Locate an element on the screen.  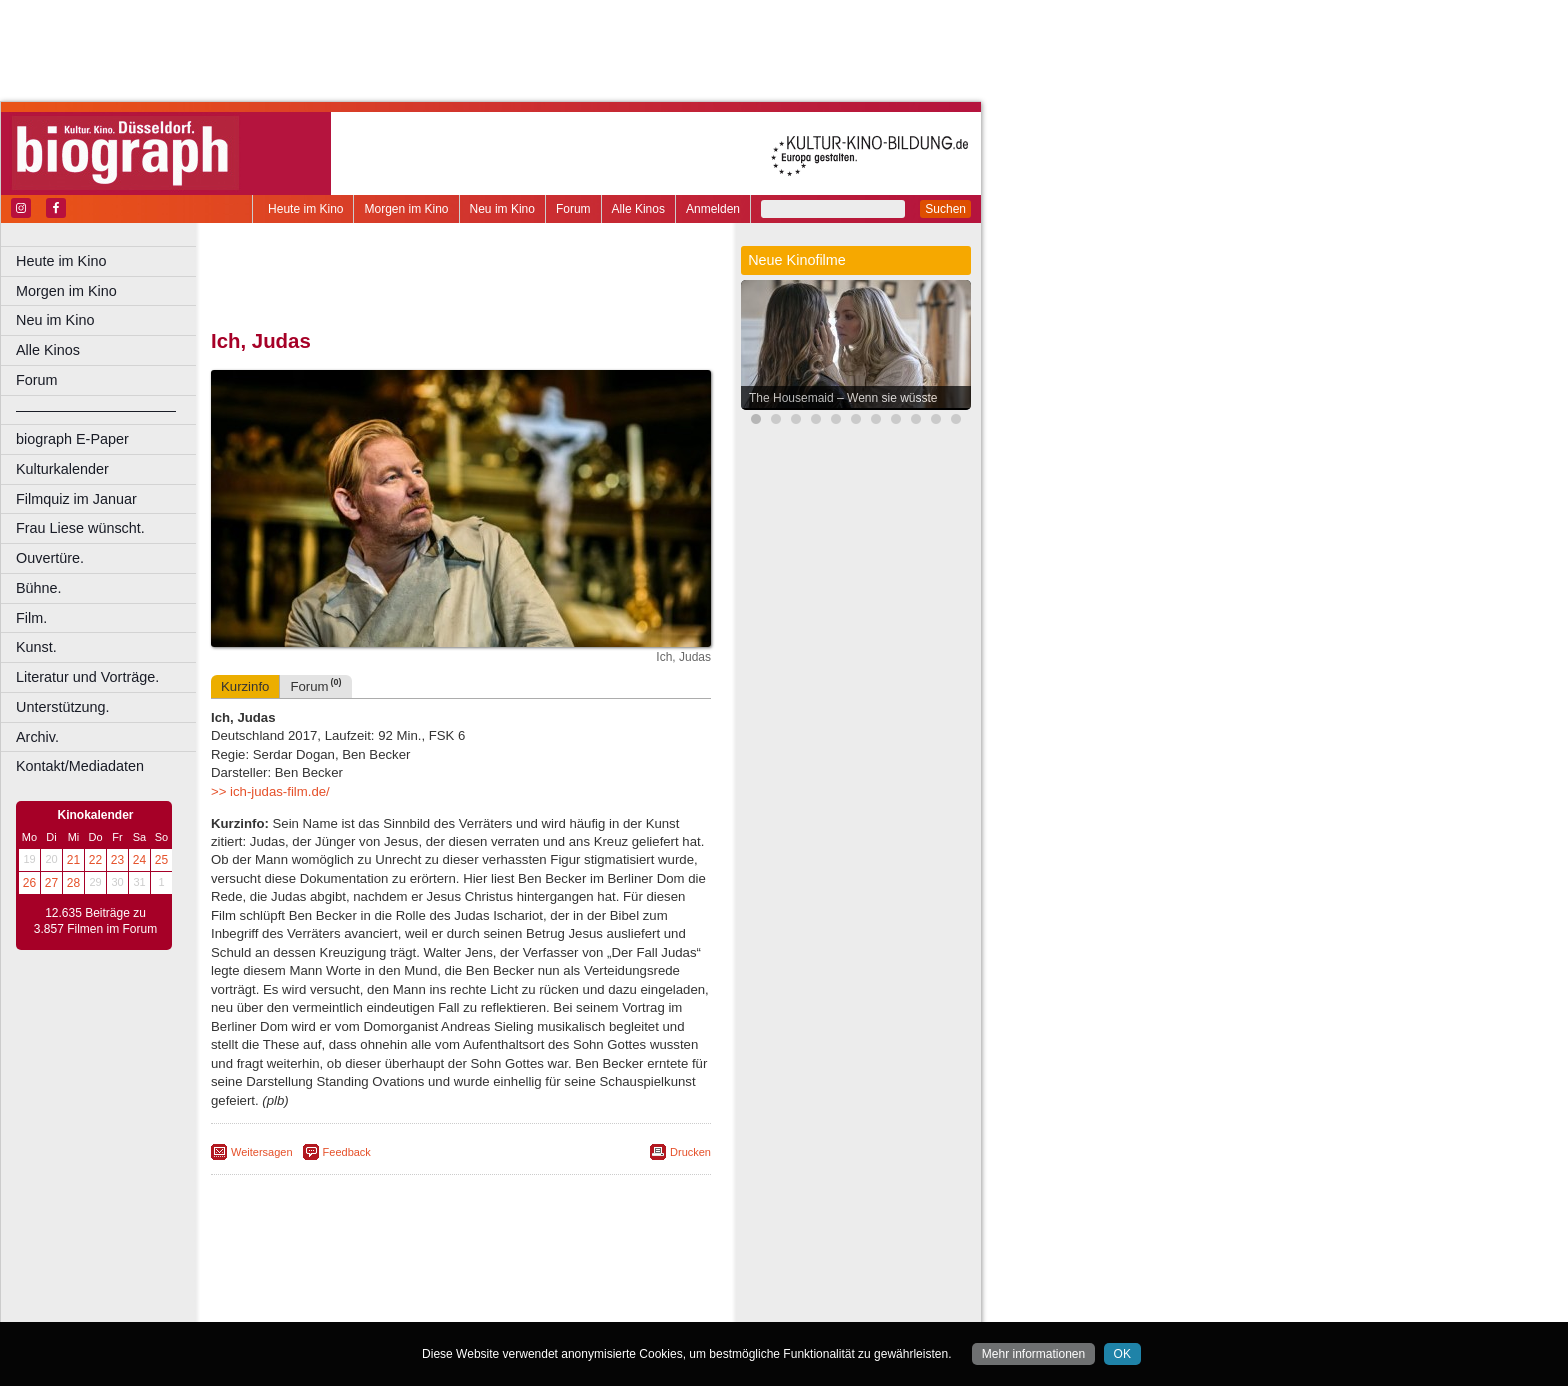
Drucken is located at coordinates (690, 1152).